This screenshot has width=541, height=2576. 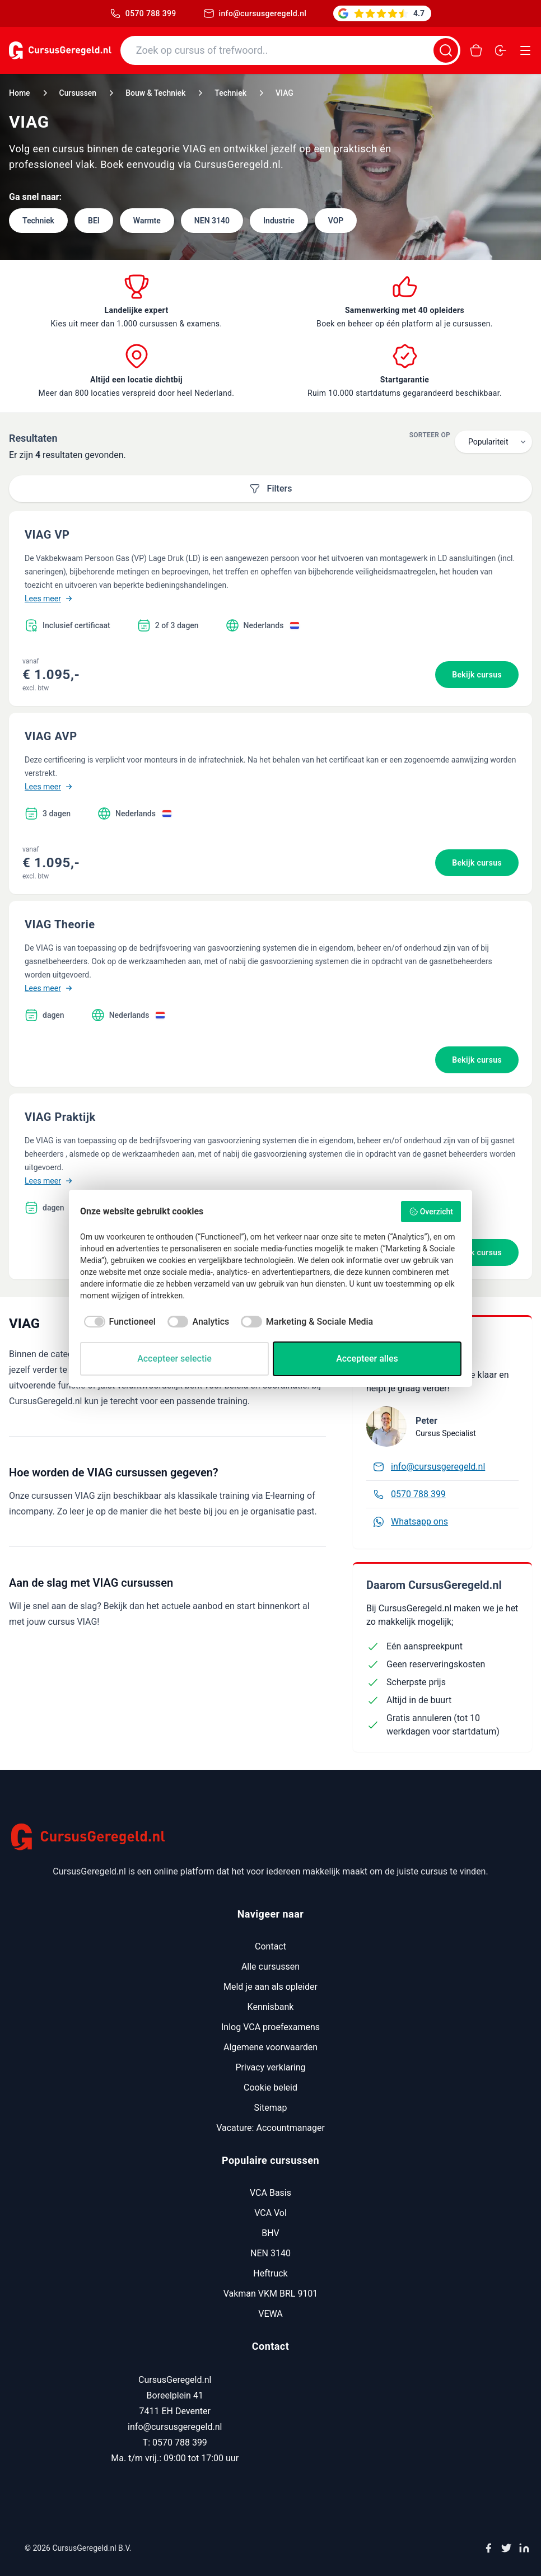 I want to click on Alle cursussen, so click(x=270, y=1966).